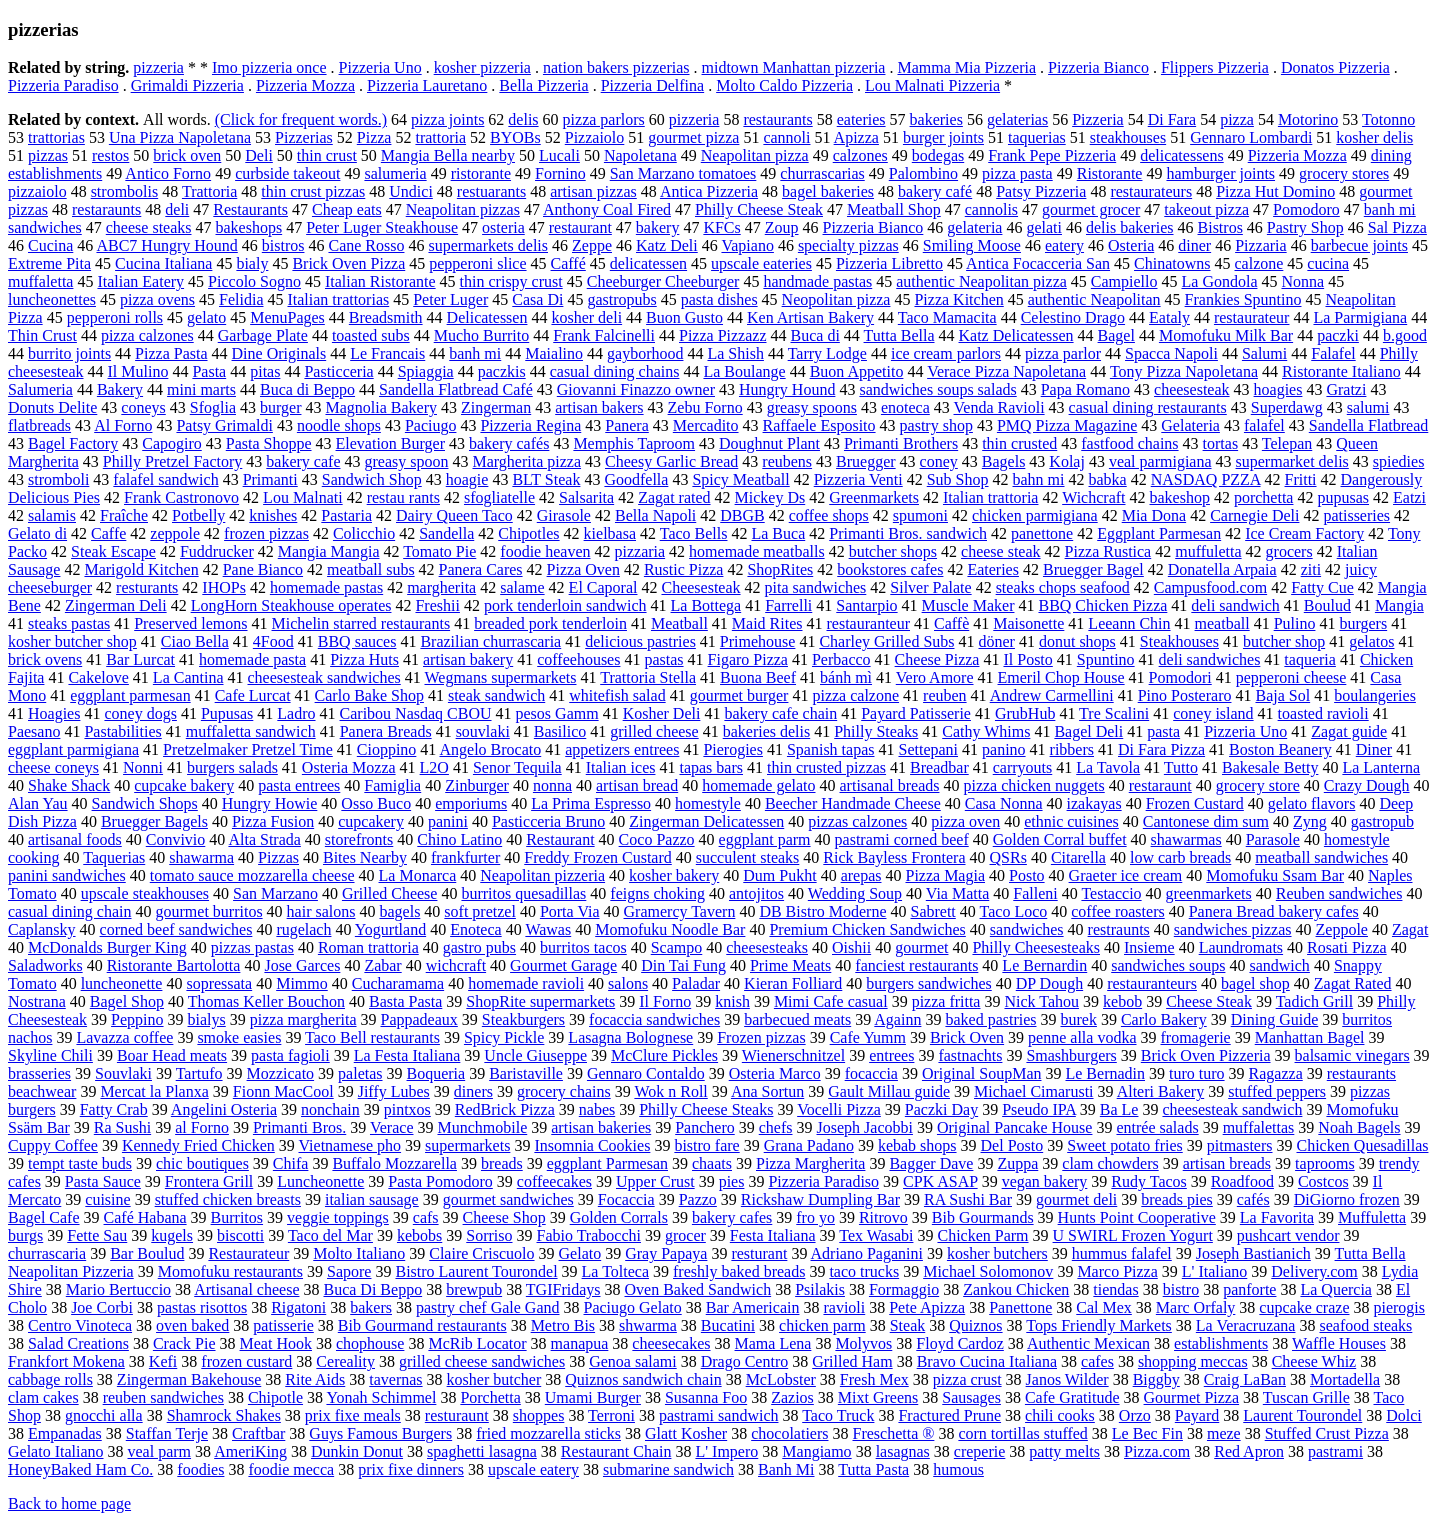  Describe the element at coordinates (1259, 1127) in the screenshot. I see `muffalettas` at that location.